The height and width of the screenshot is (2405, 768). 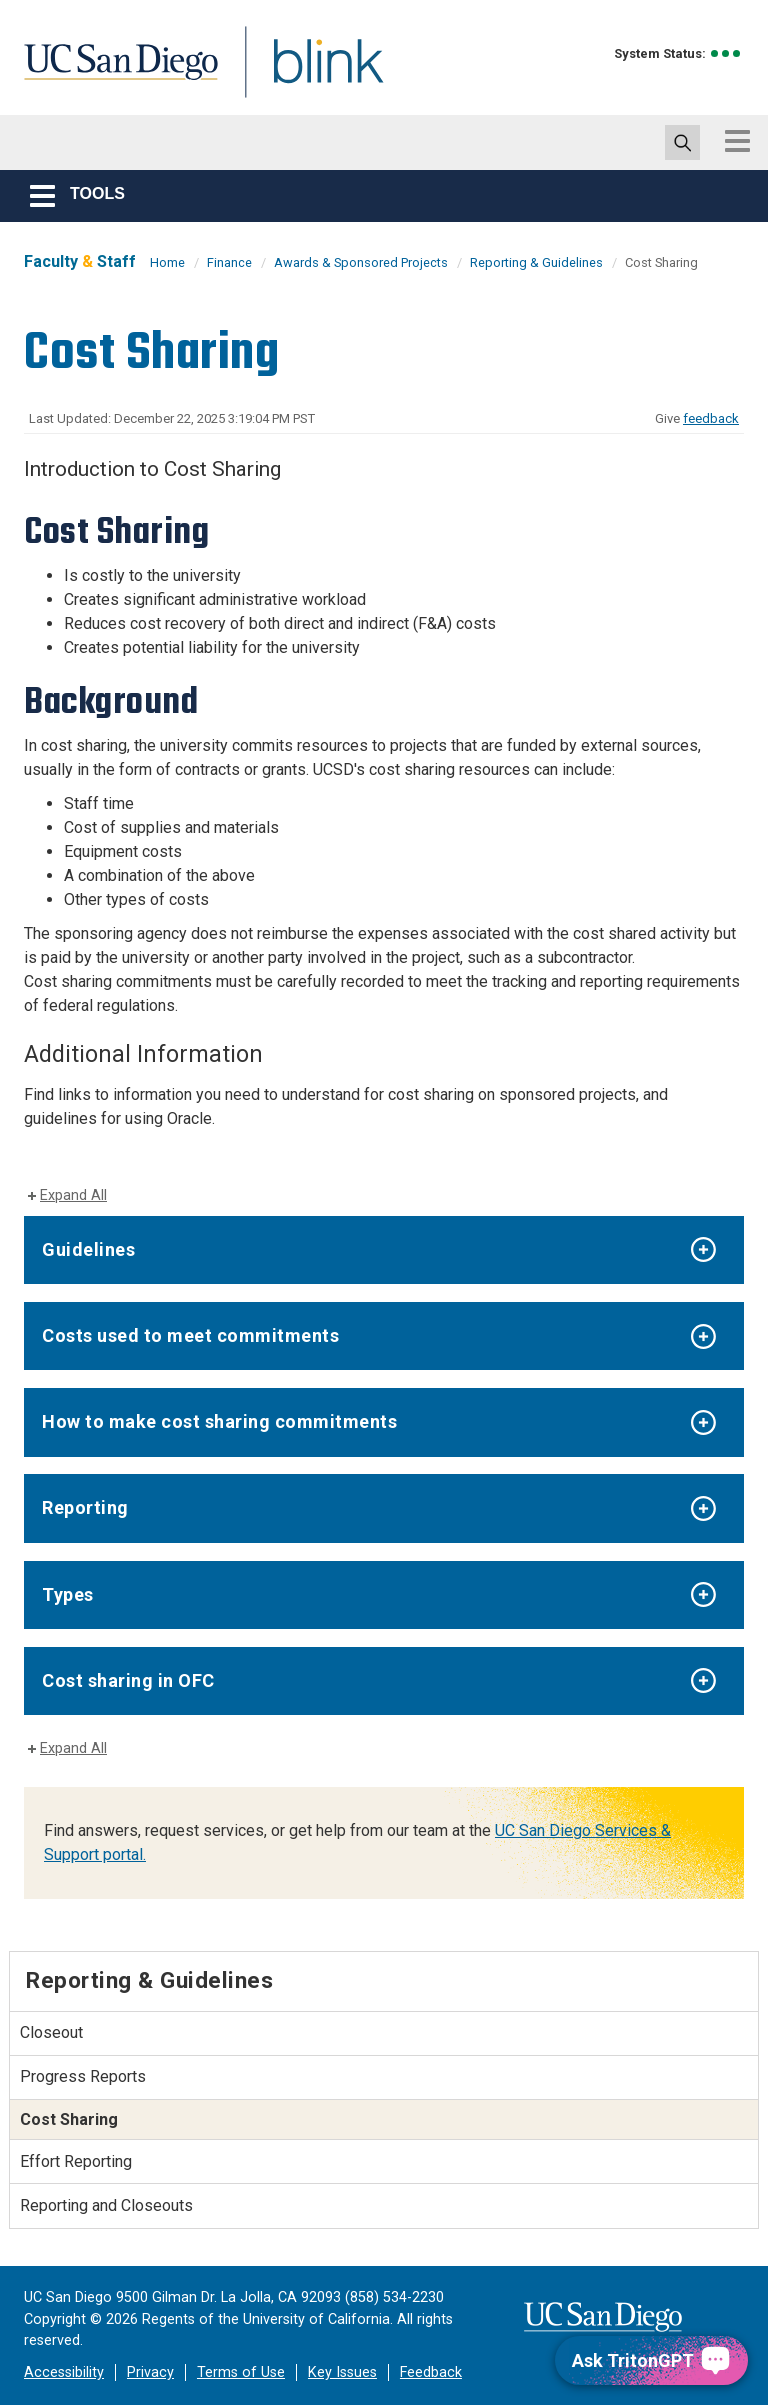 What do you see at coordinates (241, 2372) in the screenshot?
I see `Terms of Use` at bounding box center [241, 2372].